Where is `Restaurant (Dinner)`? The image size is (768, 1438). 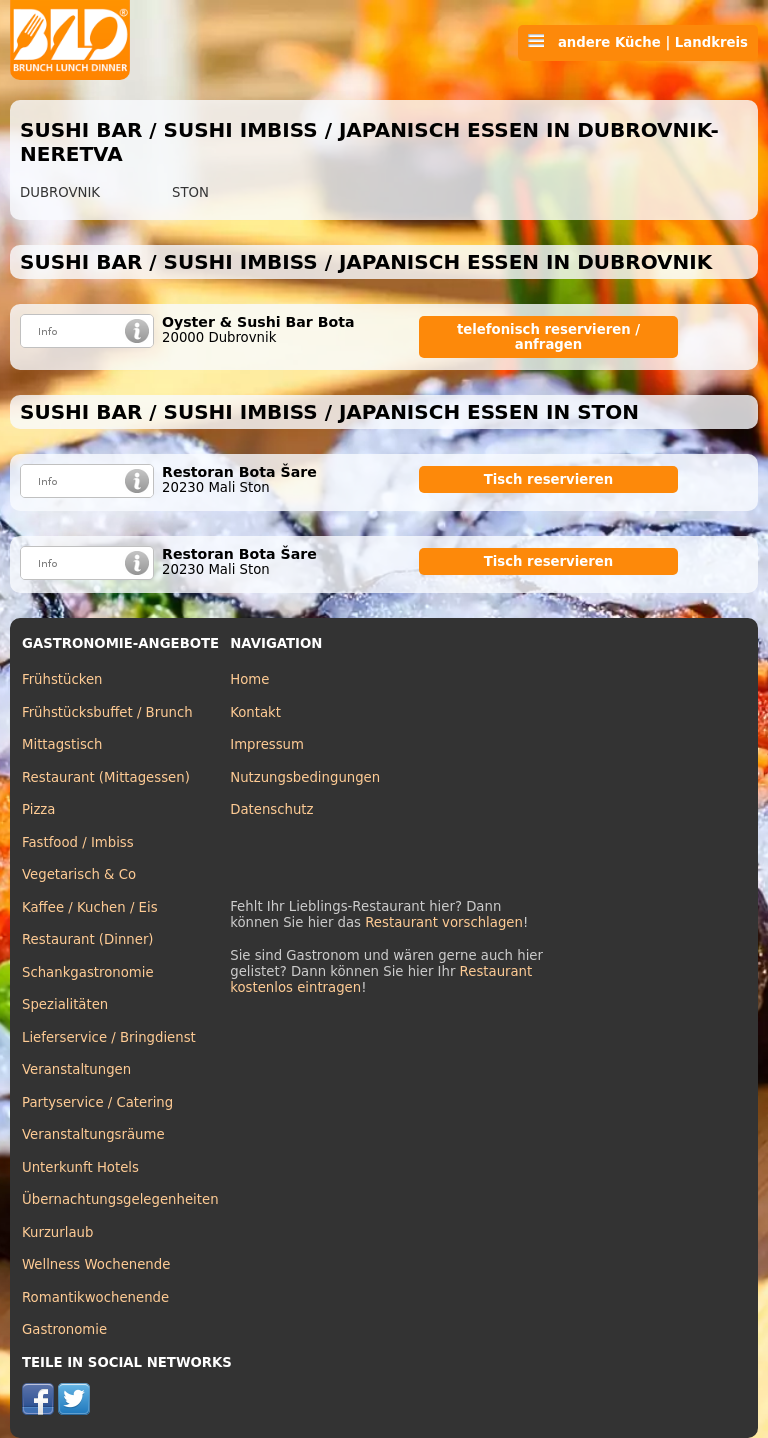 Restaurant (Dinner) is located at coordinates (88, 939).